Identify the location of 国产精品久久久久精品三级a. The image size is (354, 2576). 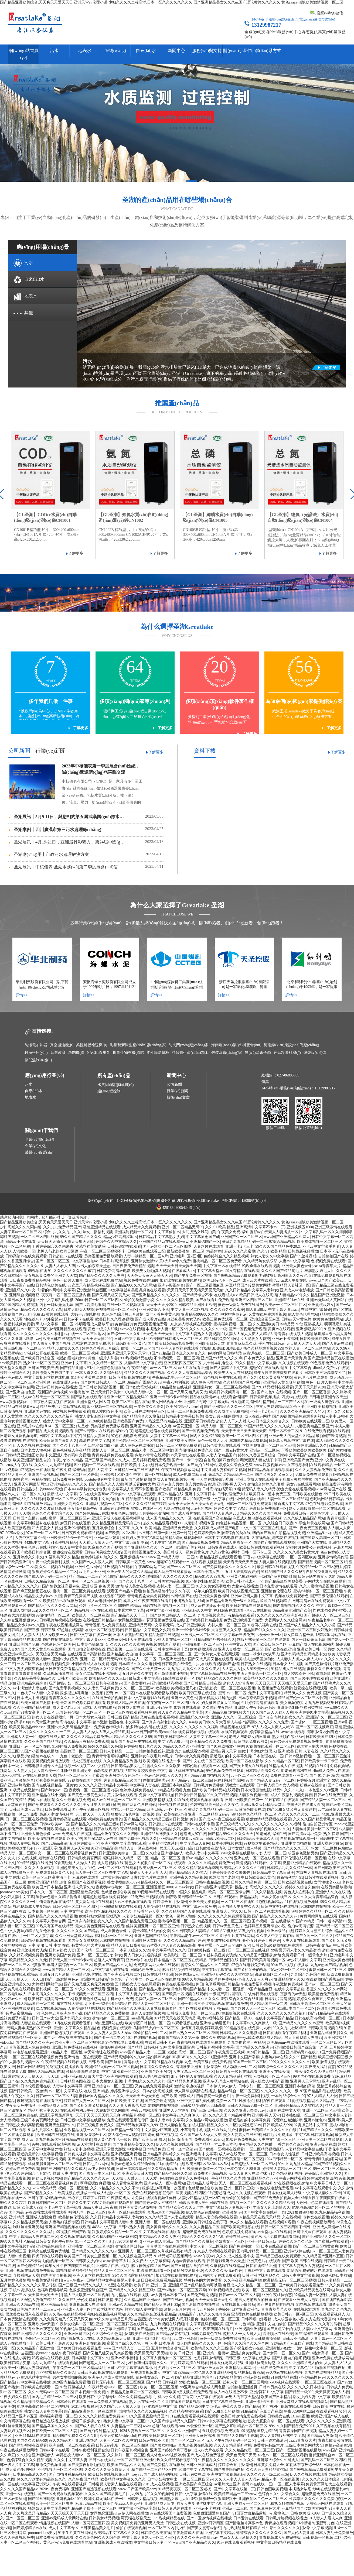
(147, 1819).